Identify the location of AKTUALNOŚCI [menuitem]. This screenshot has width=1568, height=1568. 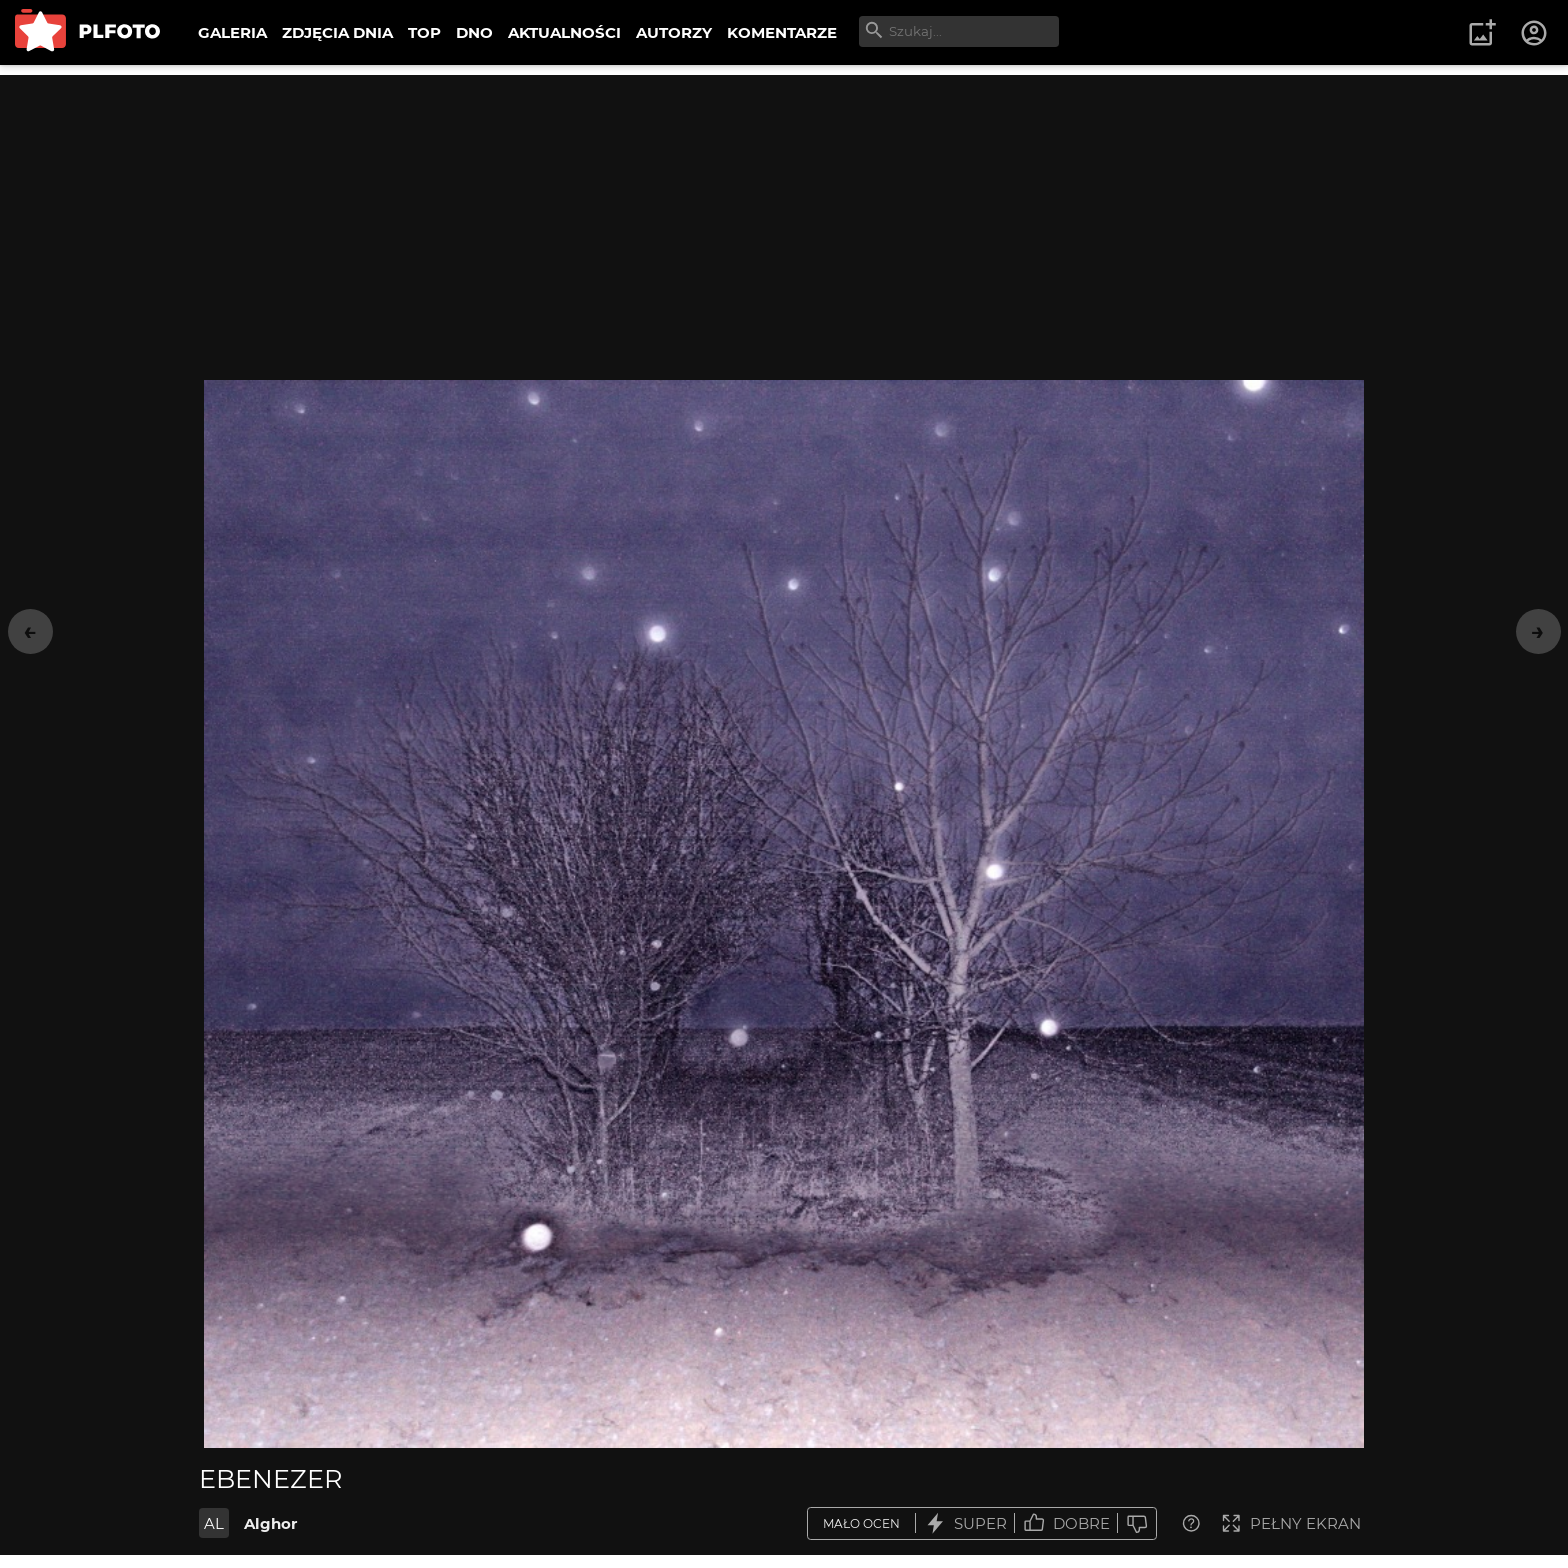
(564, 32).